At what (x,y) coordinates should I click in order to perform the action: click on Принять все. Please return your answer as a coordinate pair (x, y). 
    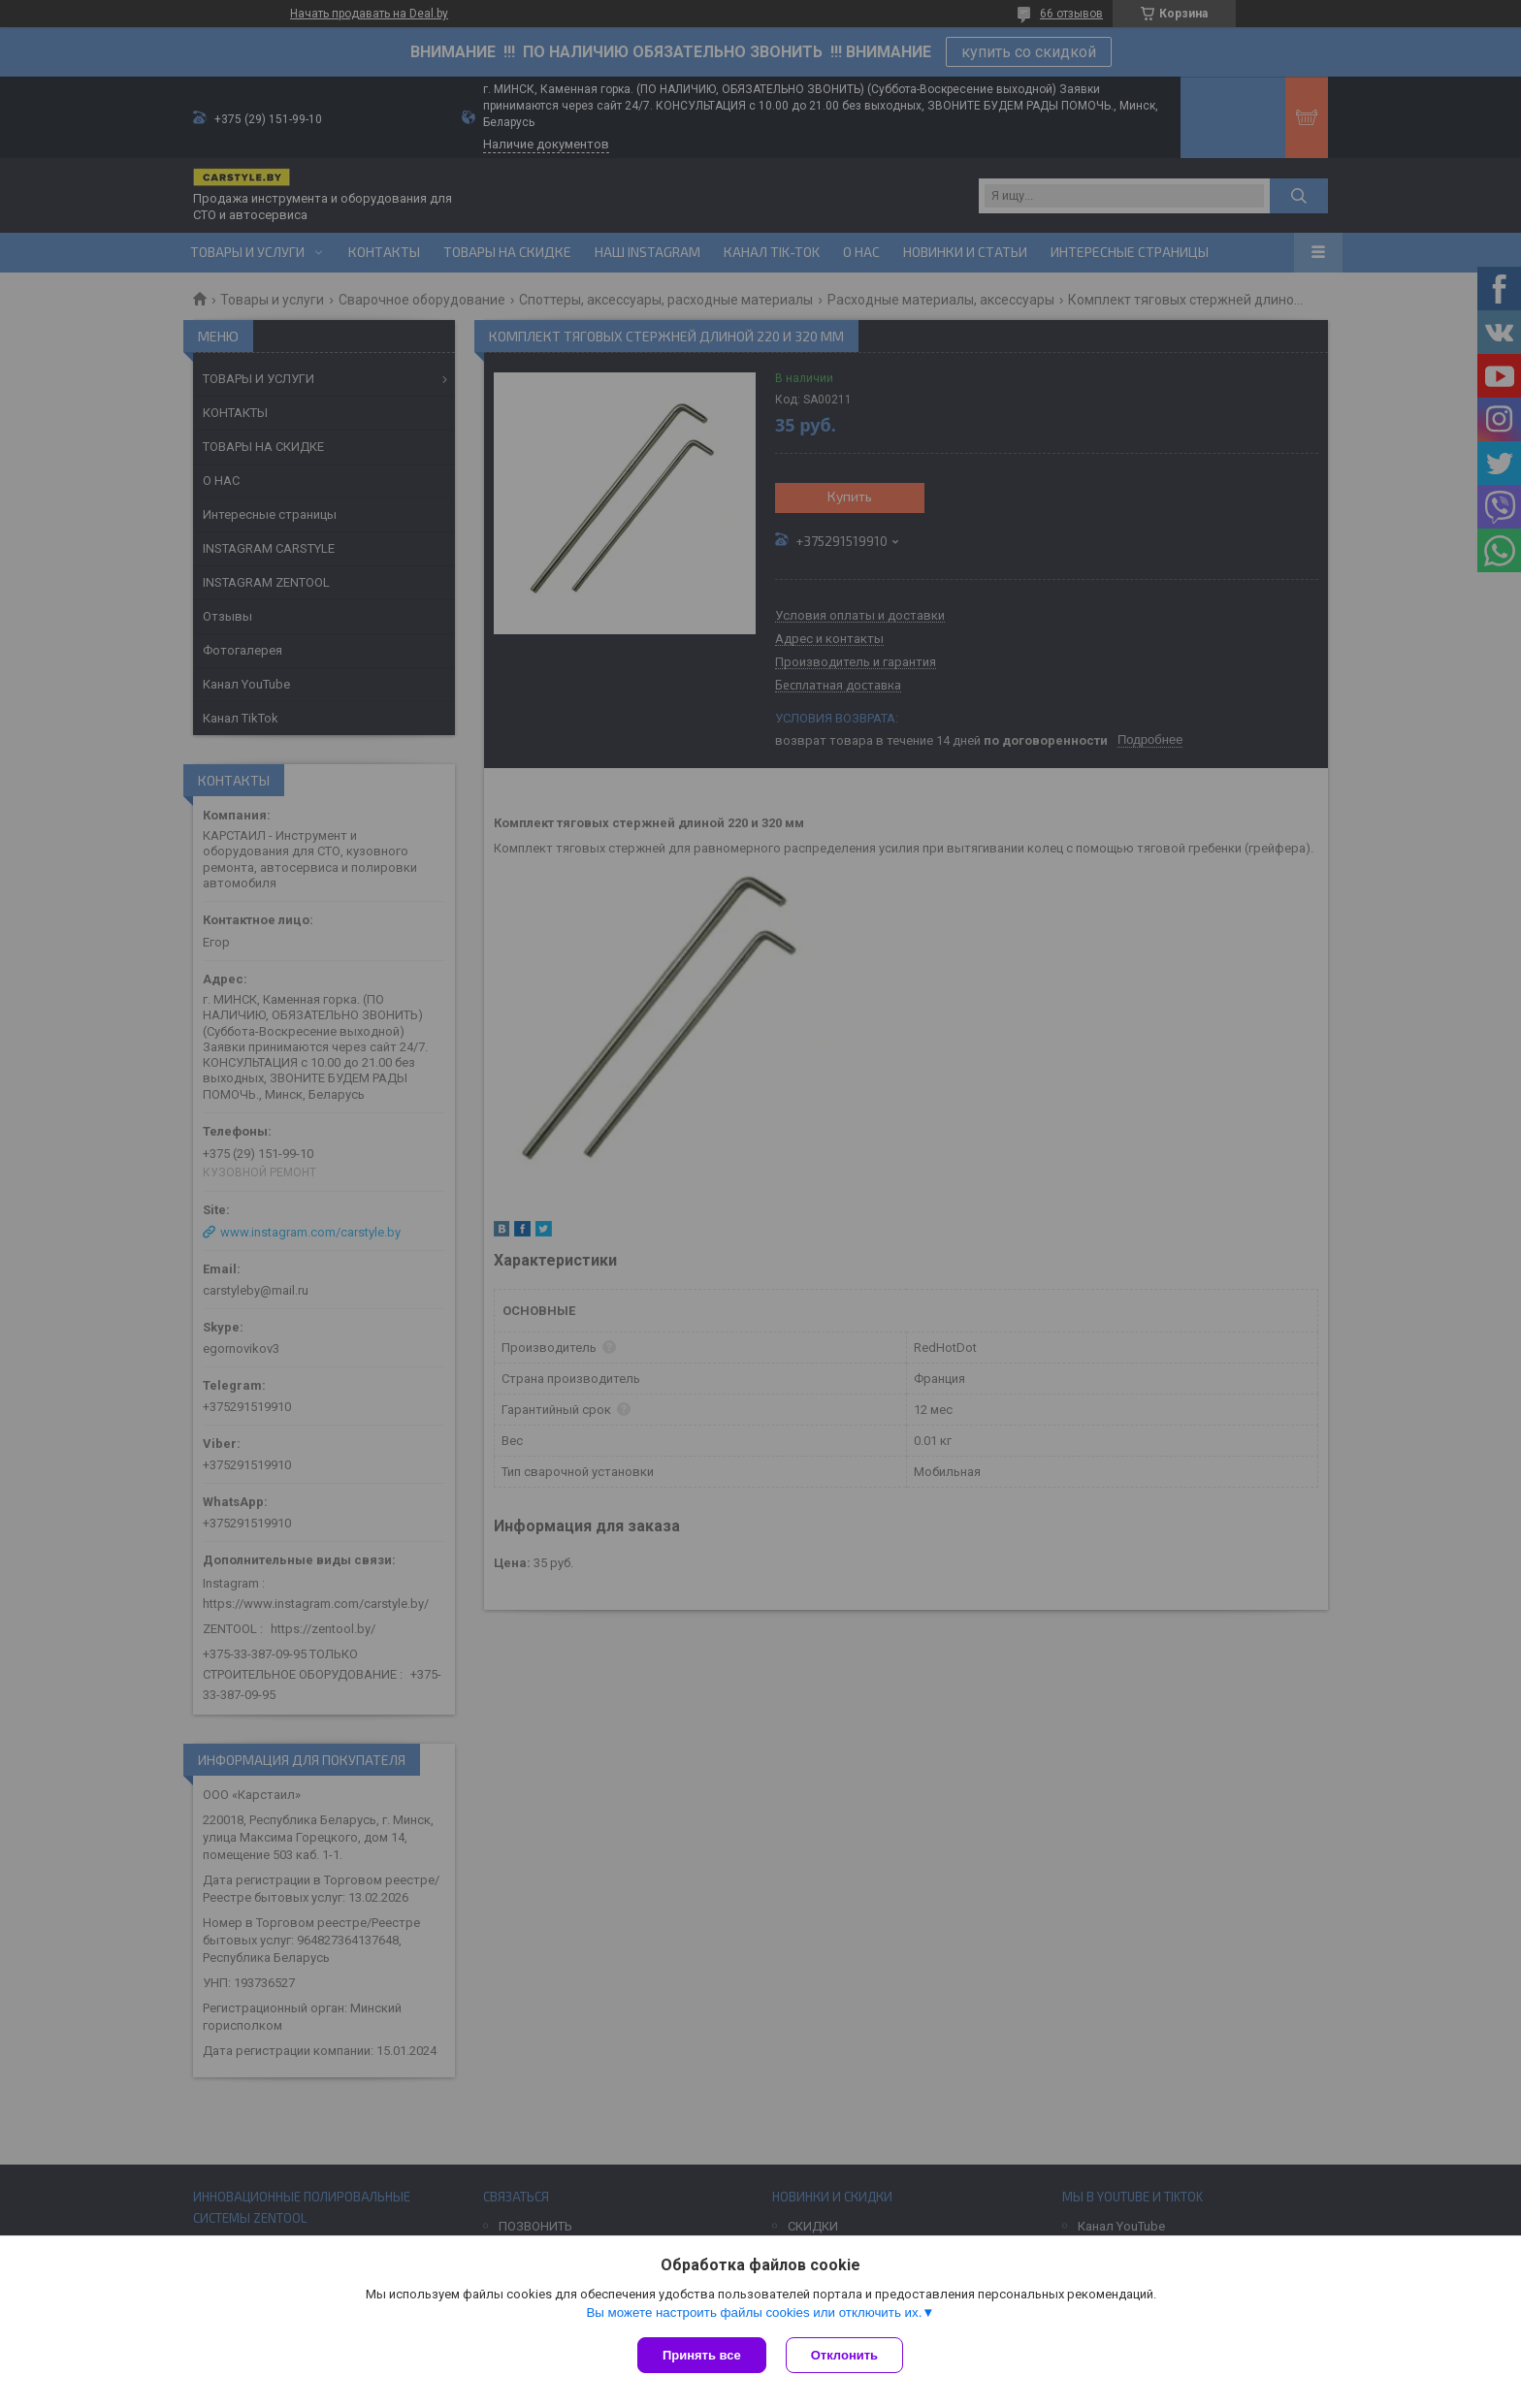
    Looking at the image, I should click on (702, 2355).